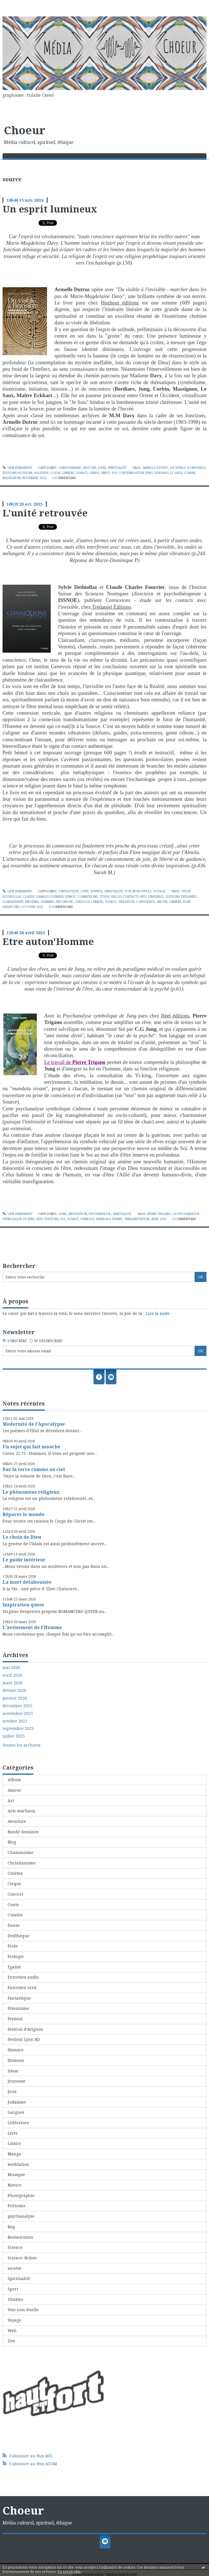 The image size is (209, 2576). Describe the element at coordinates (11, 1667) in the screenshot. I see `mai 2026` at that location.